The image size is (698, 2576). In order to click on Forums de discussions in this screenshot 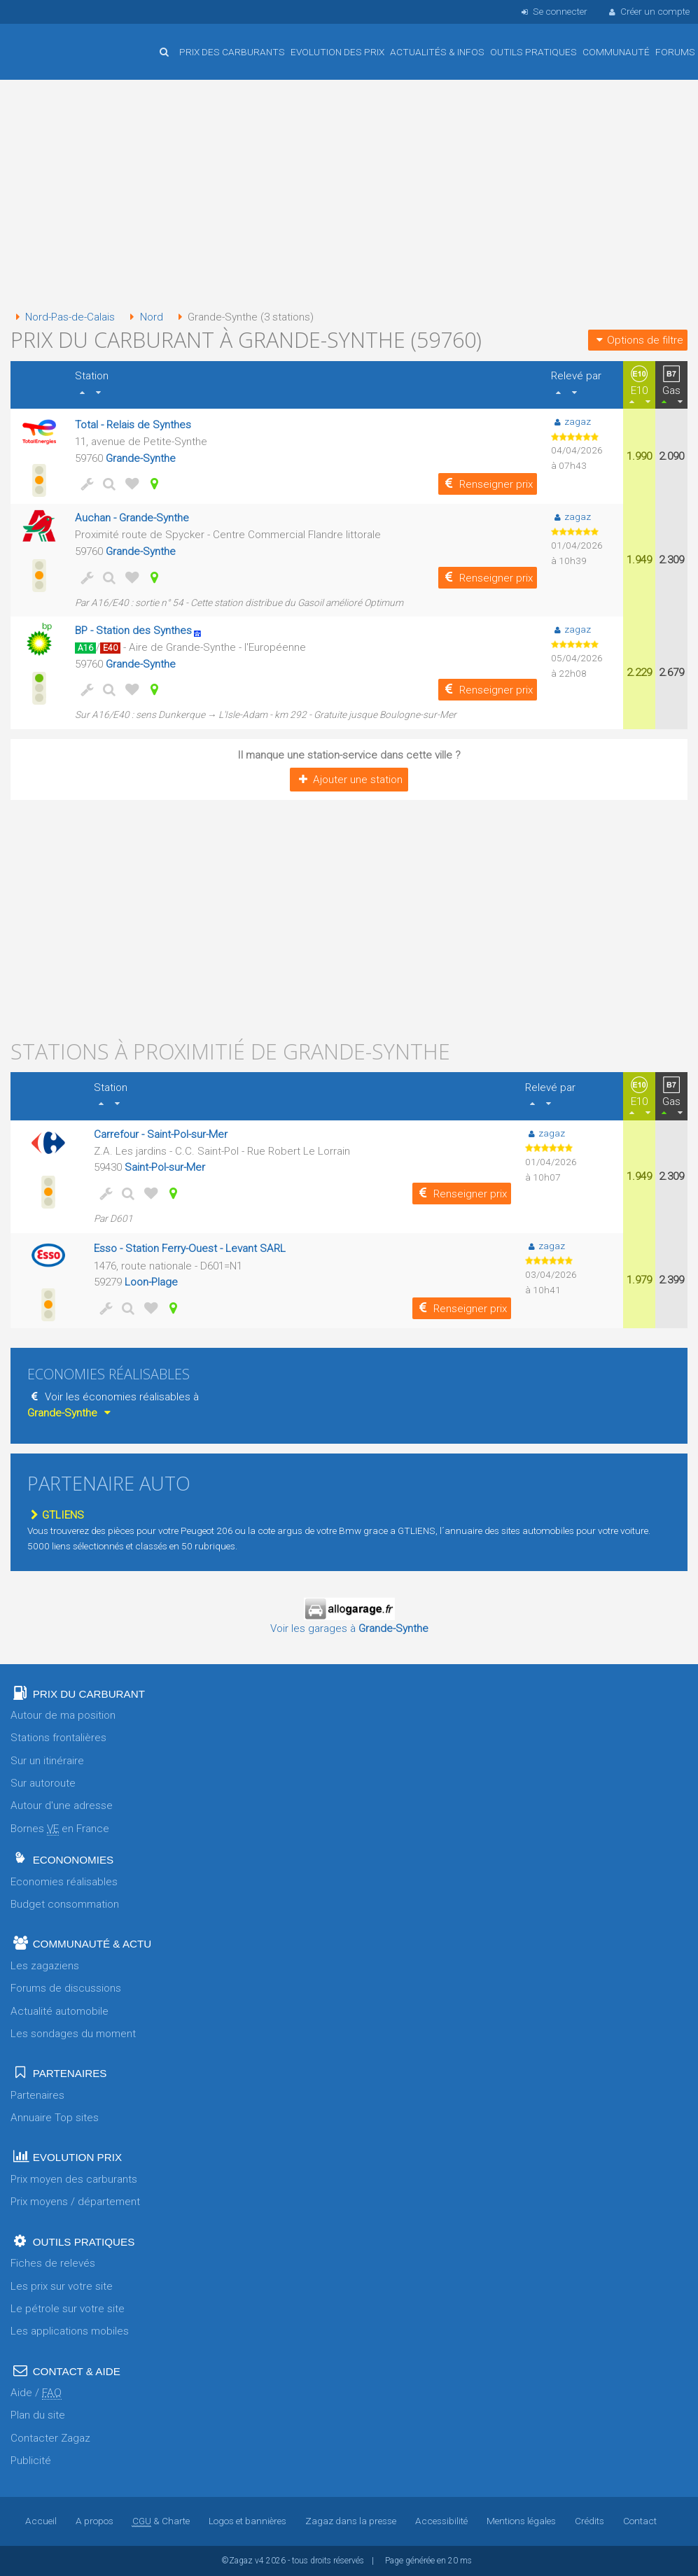, I will do `click(66, 1988)`.